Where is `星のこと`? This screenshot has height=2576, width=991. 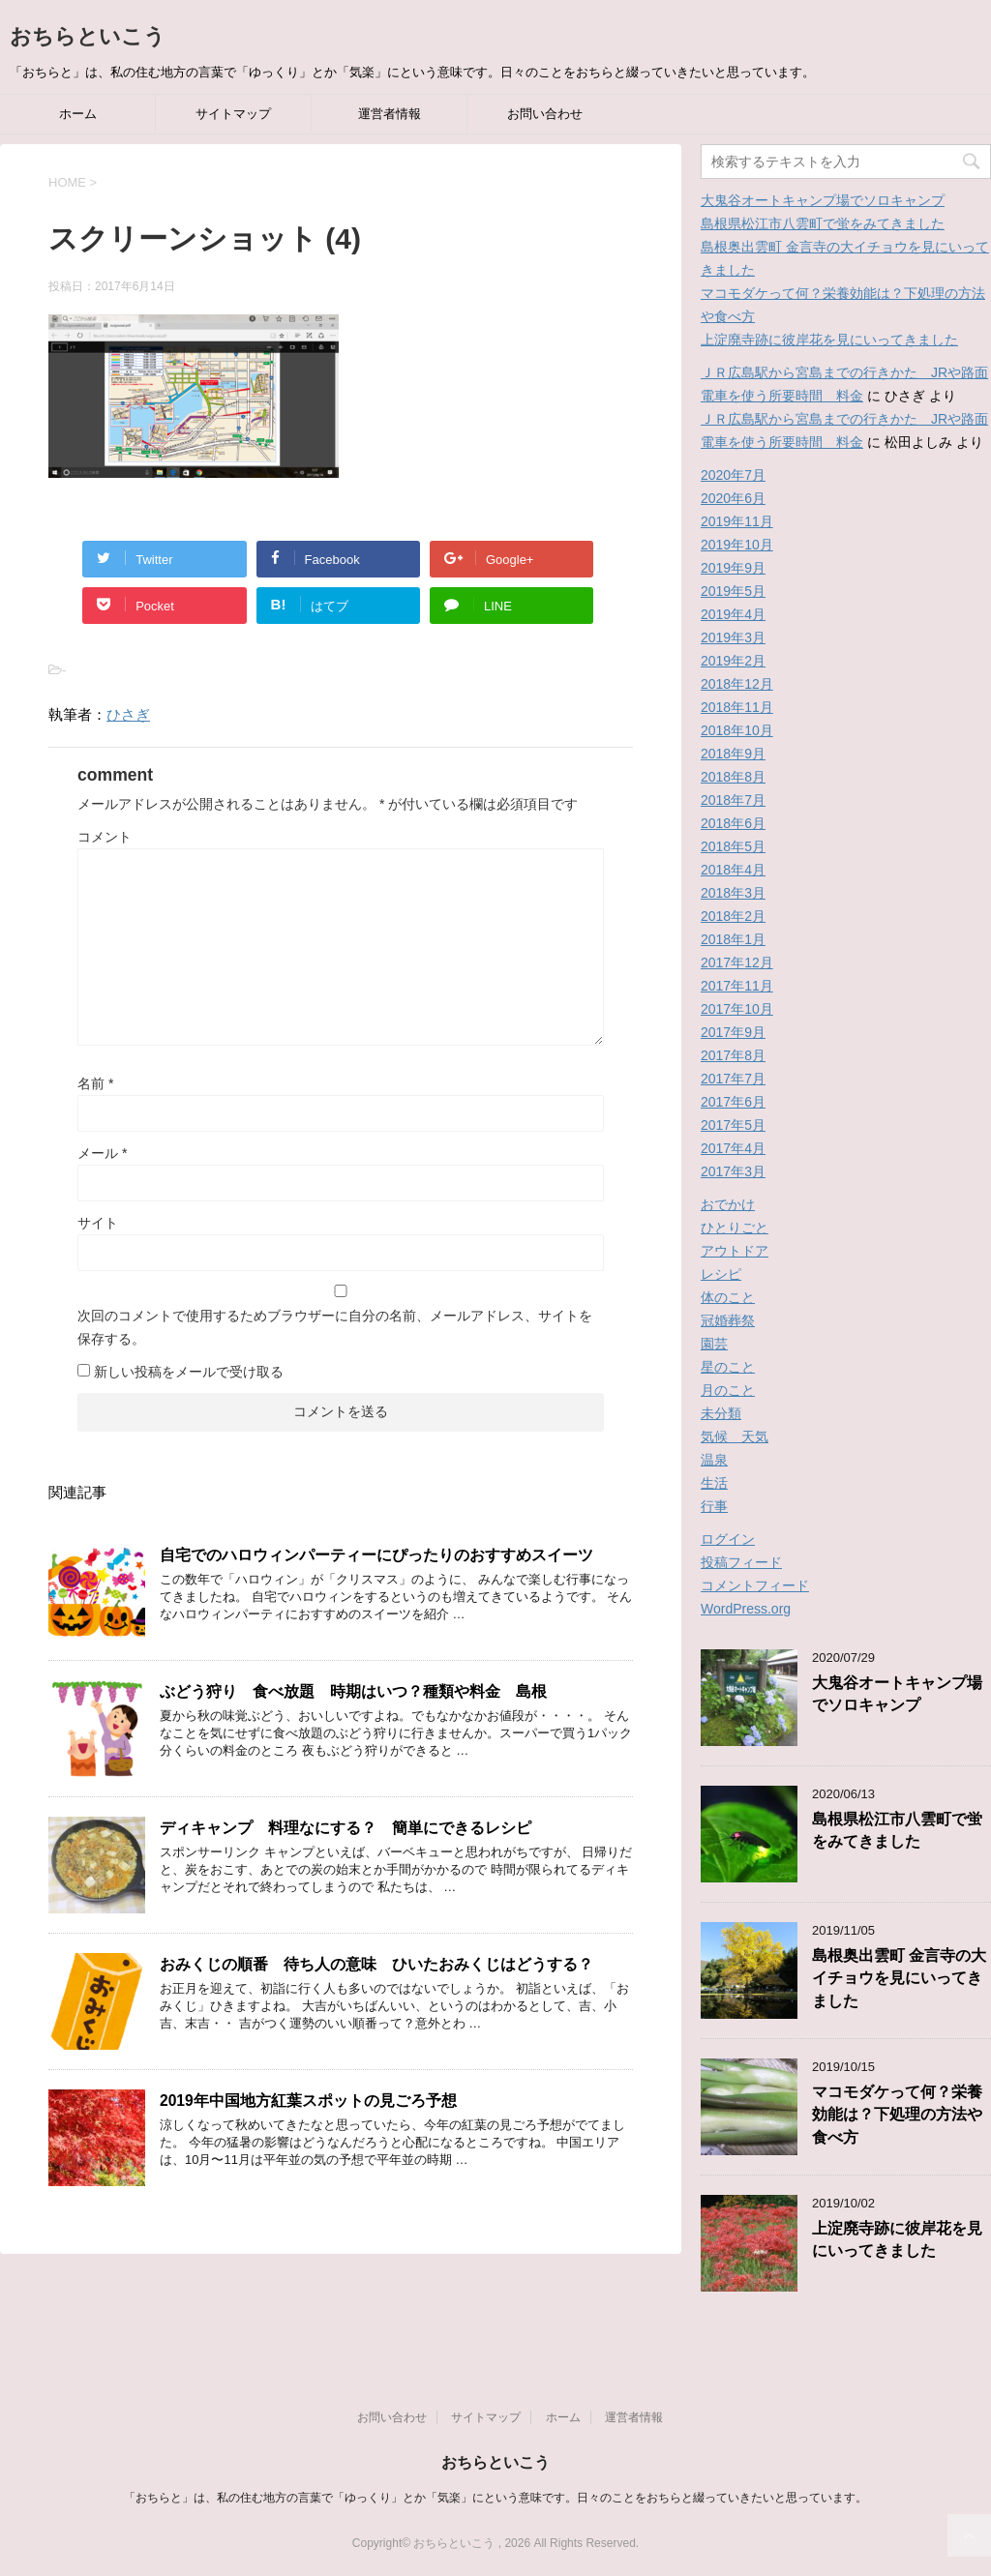
星のこと is located at coordinates (728, 1367).